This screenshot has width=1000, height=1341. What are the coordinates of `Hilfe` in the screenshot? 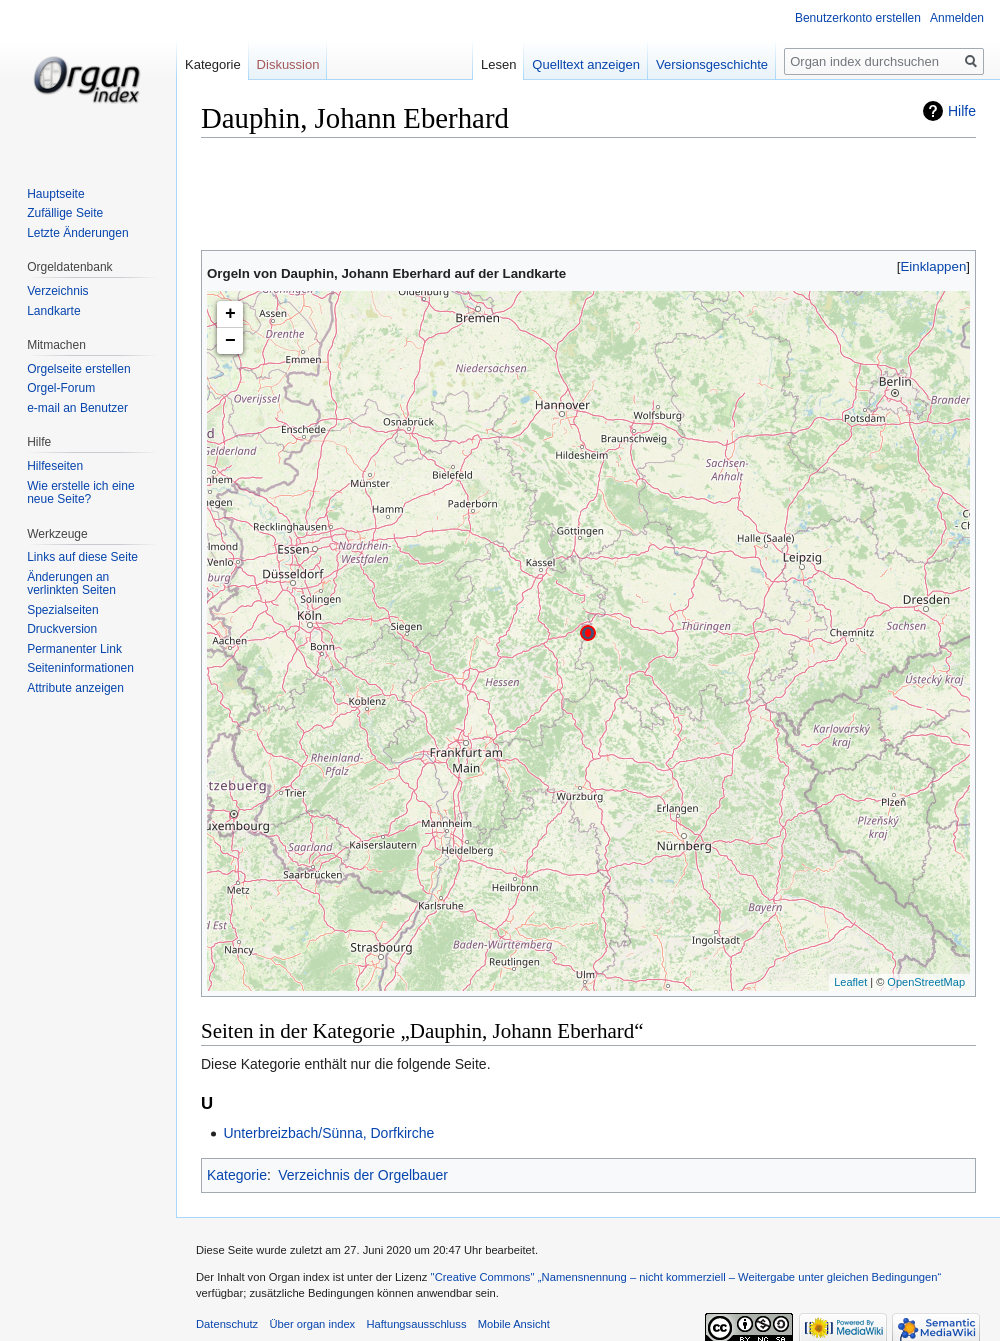 It's located at (962, 111).